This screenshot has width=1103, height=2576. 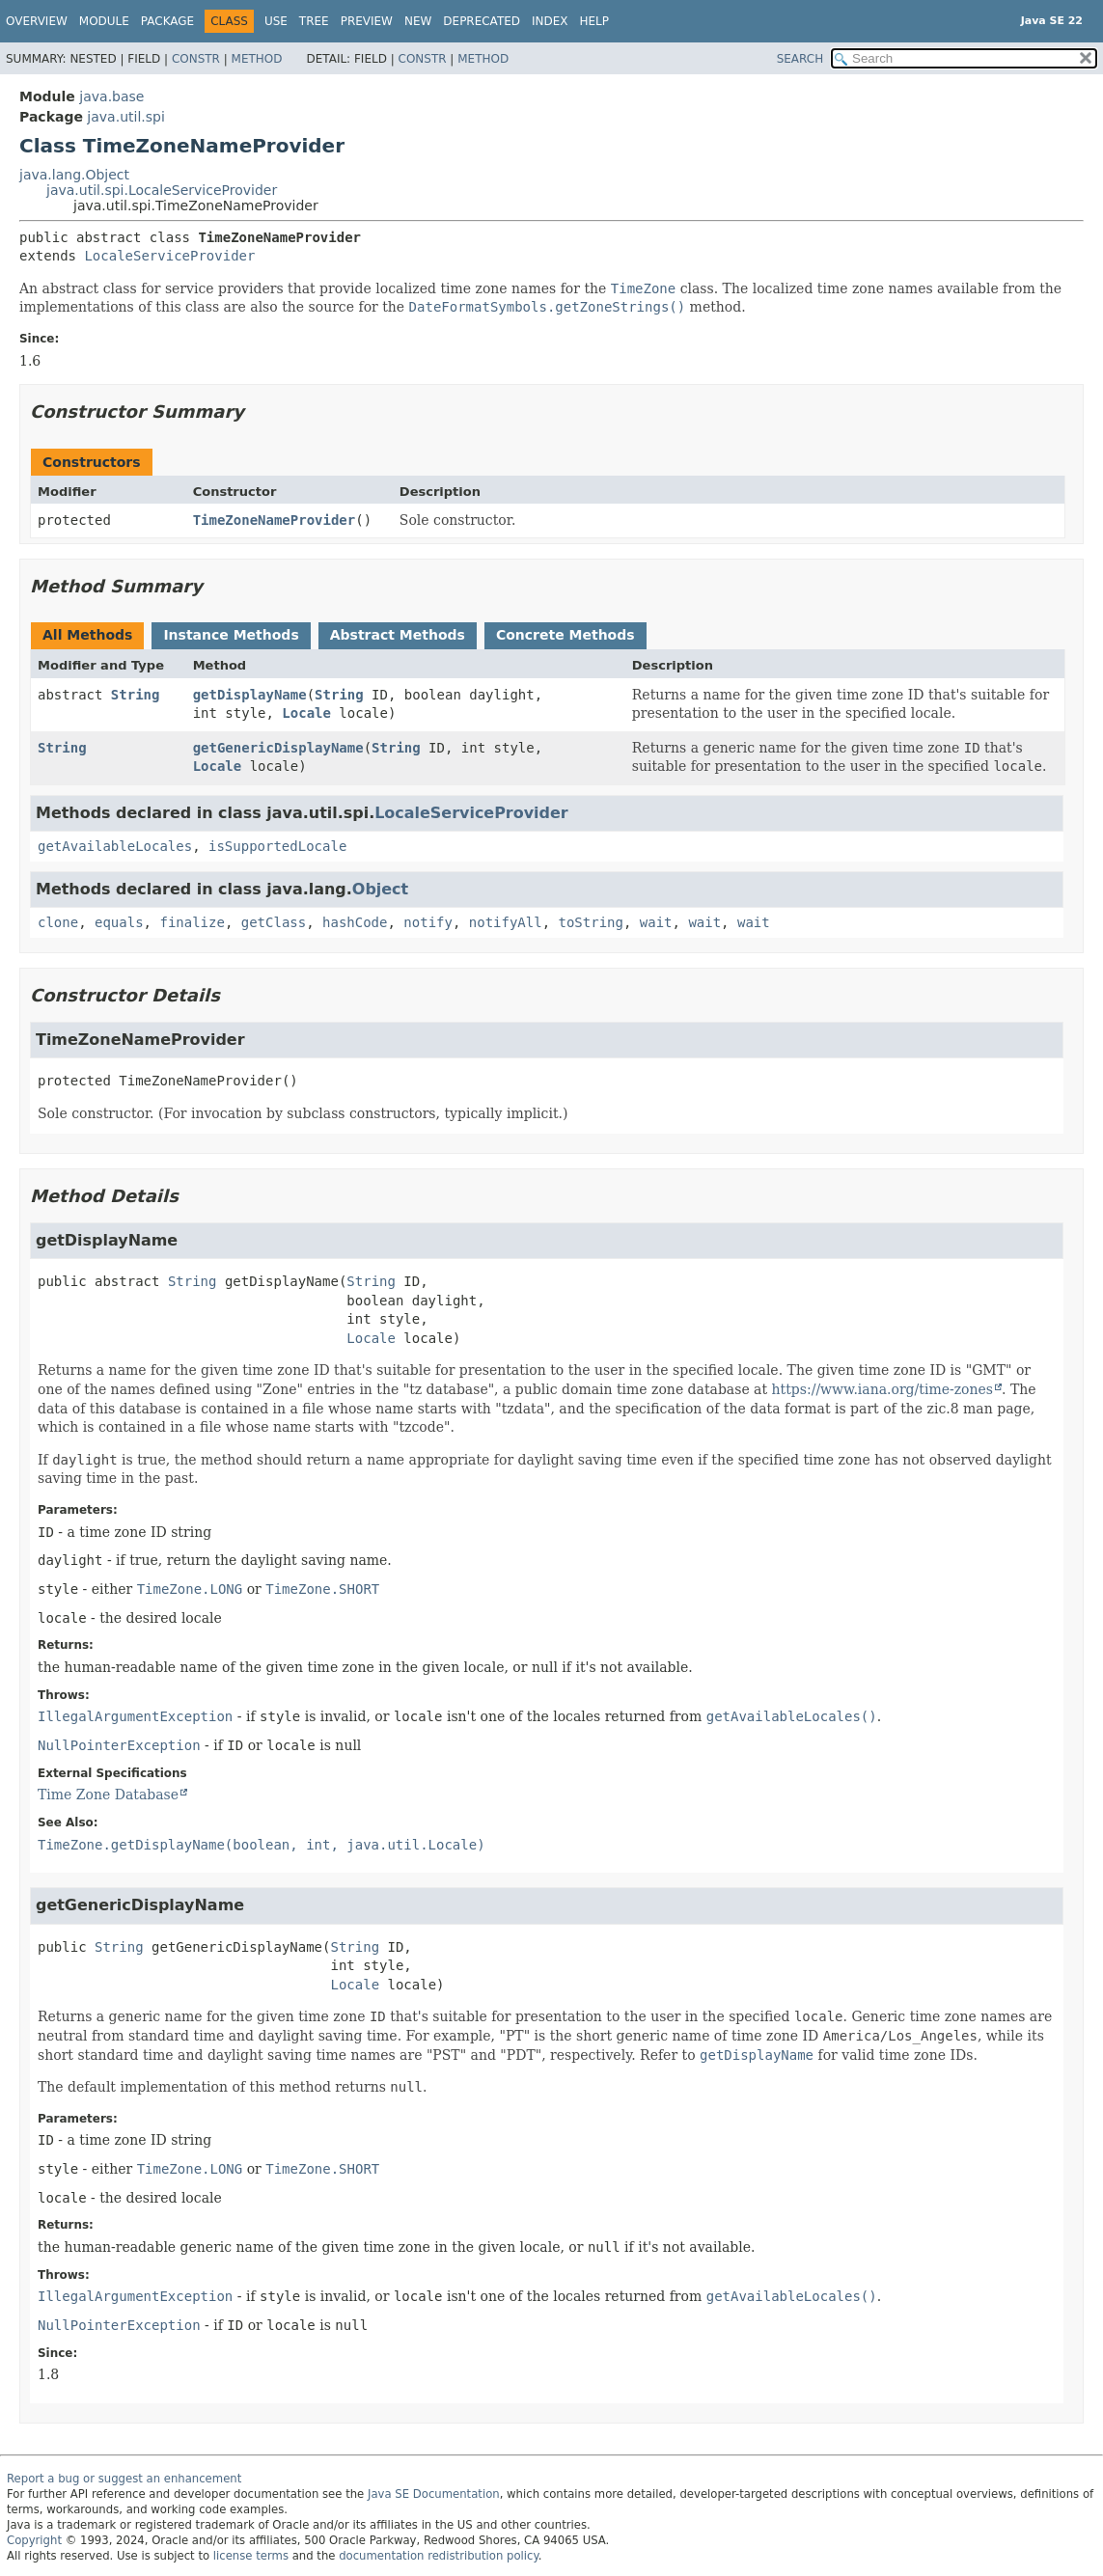 I want to click on Preview, so click(x=367, y=21).